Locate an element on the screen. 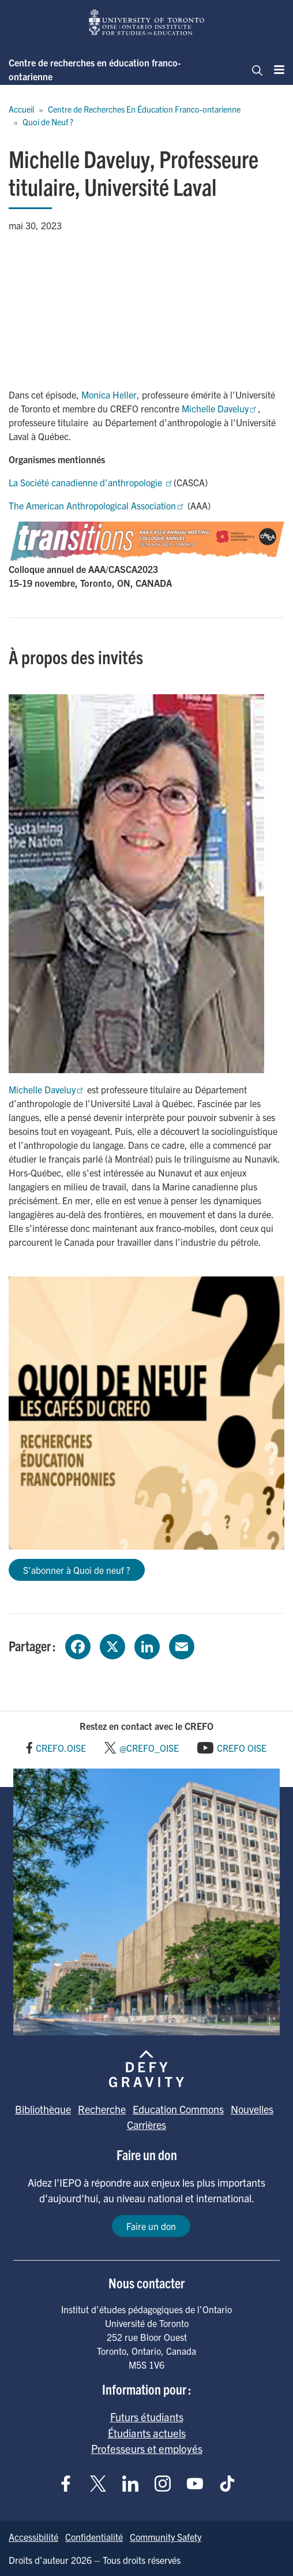  Futurs étudiants is located at coordinates (146, 2417).